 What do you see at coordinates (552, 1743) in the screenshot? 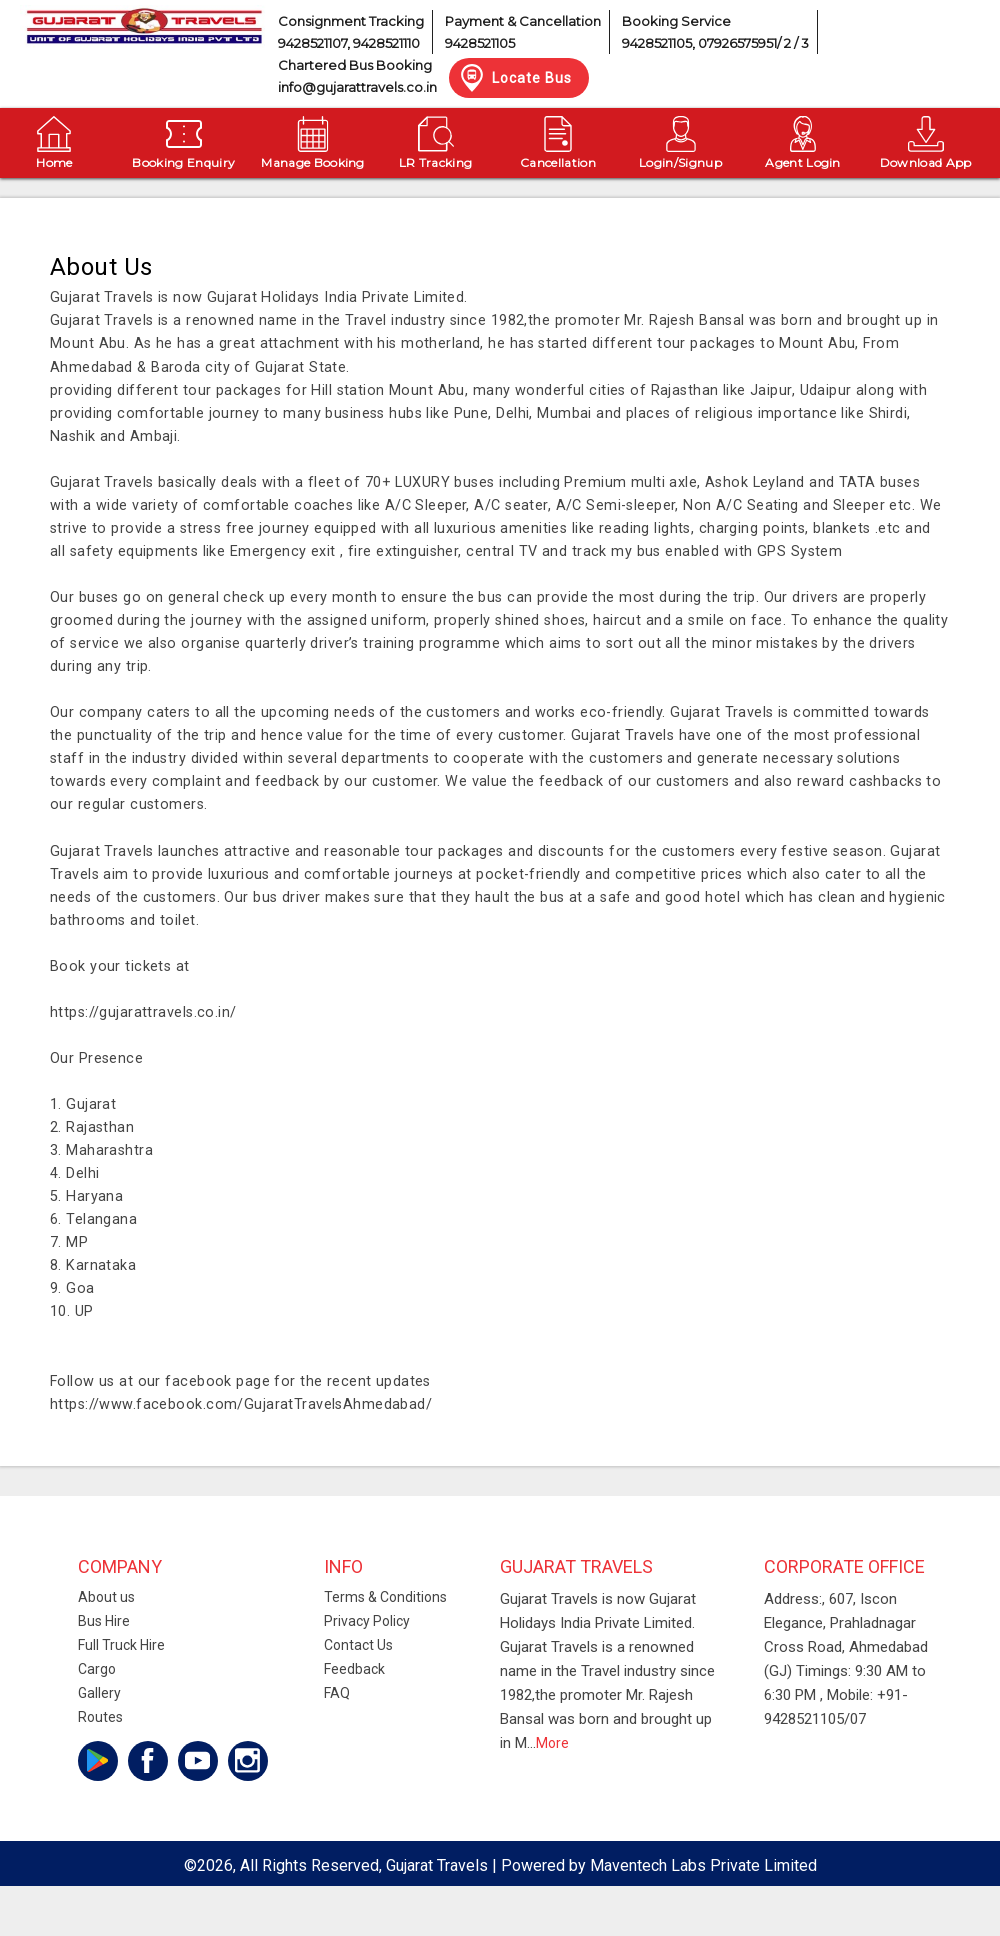
I see `More` at bounding box center [552, 1743].